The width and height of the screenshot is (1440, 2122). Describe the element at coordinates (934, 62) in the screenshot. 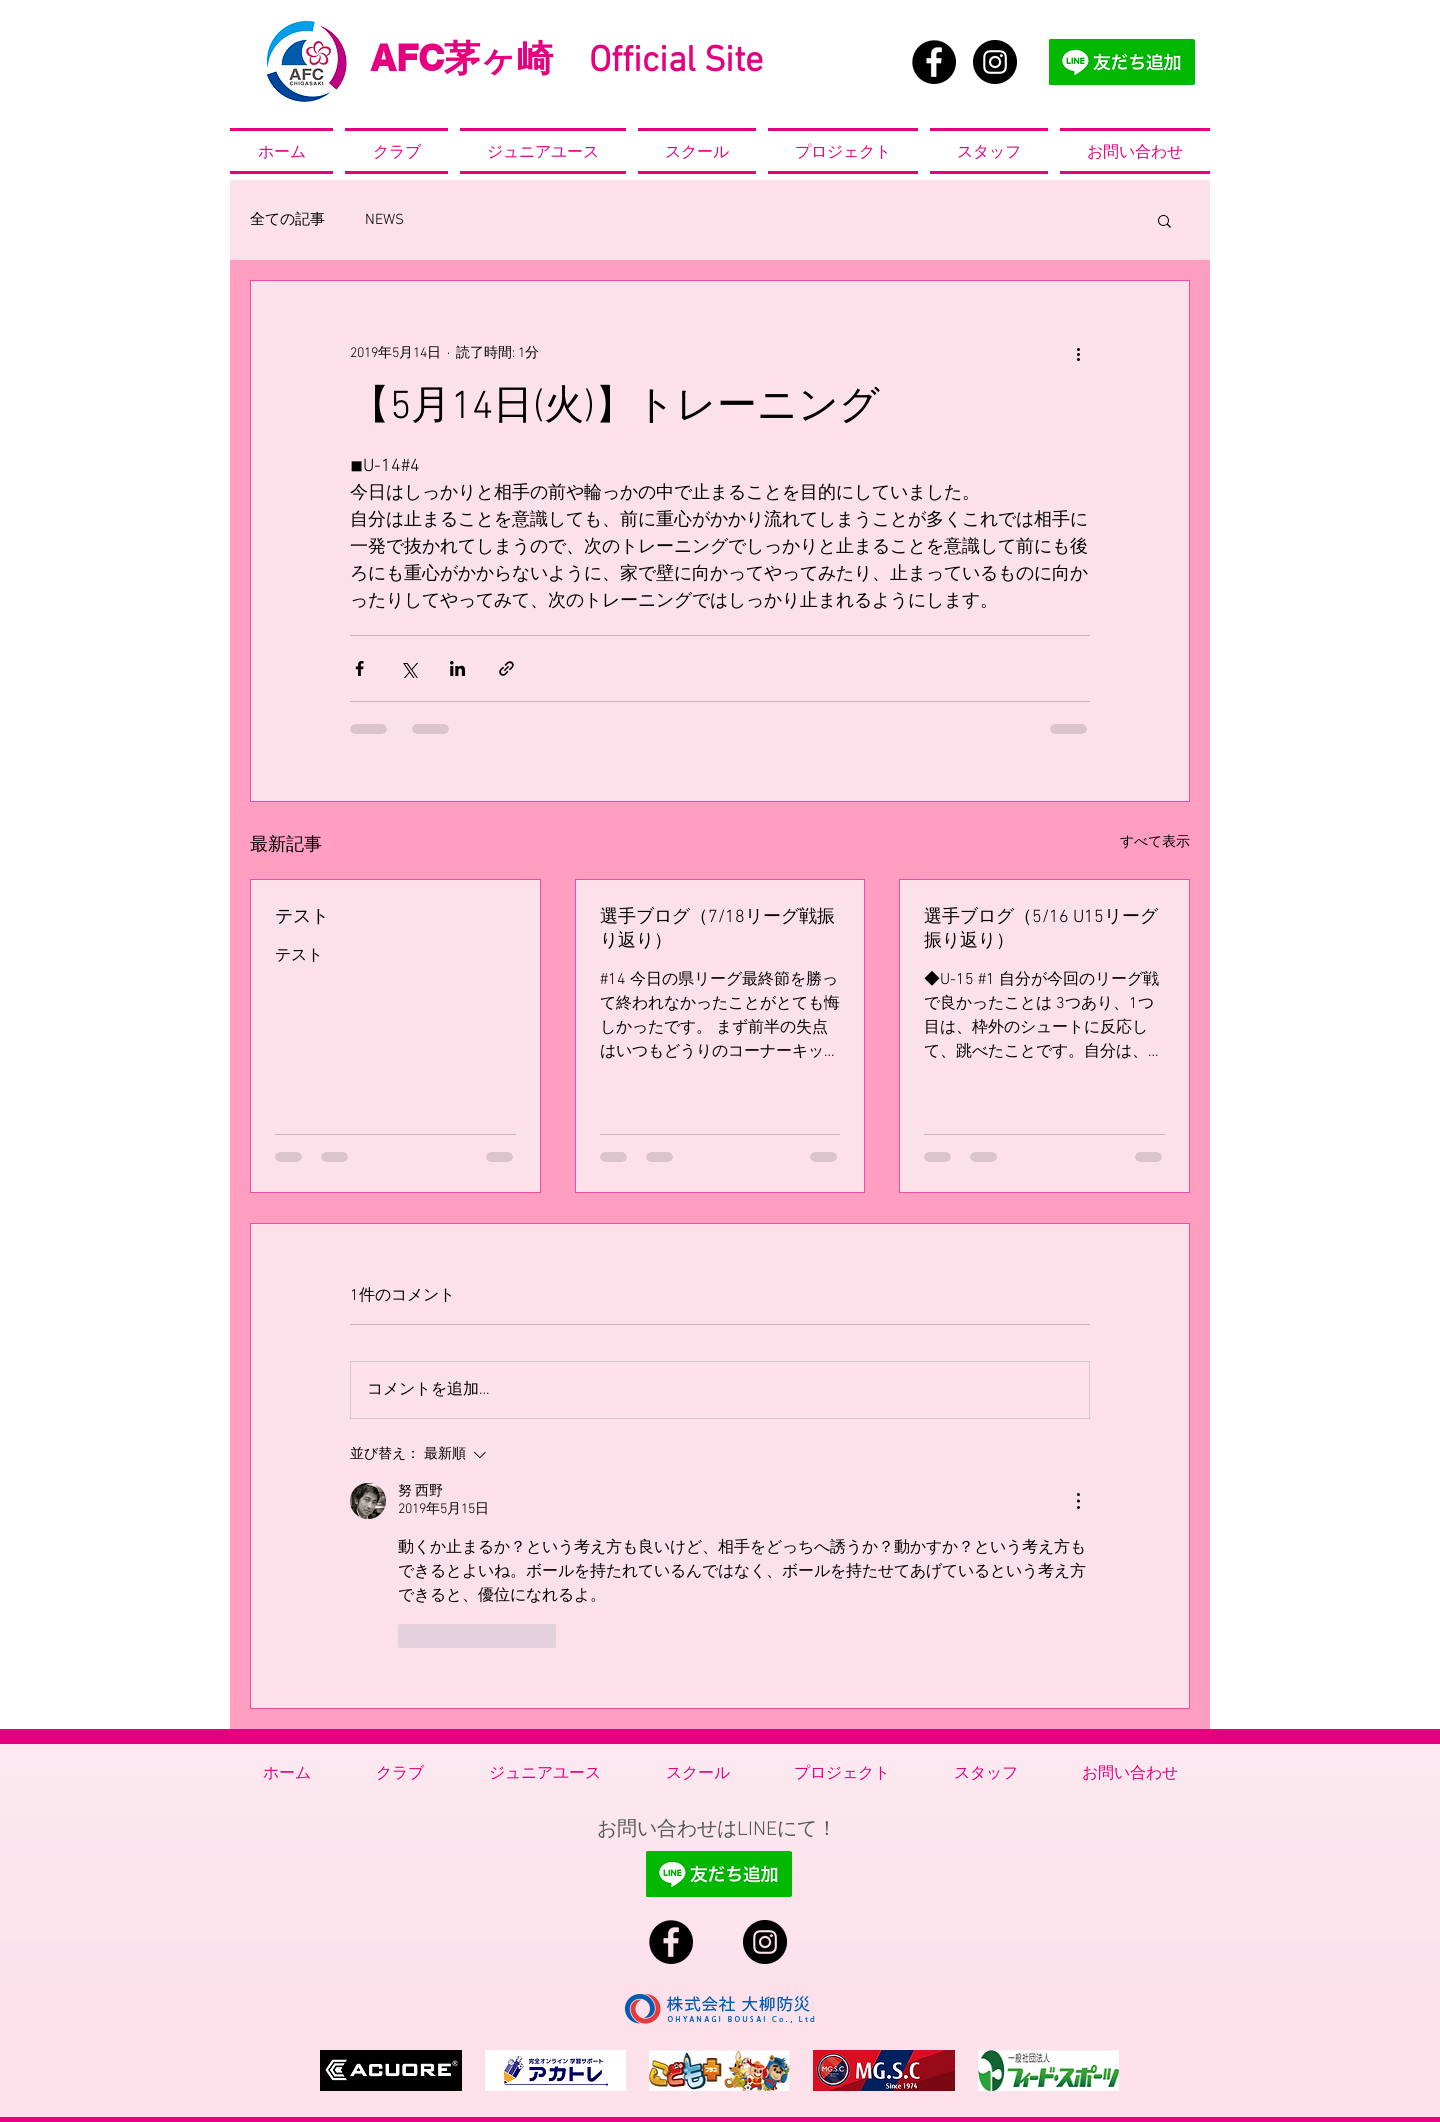

I see `[Facebook - Black Circle]` at that location.